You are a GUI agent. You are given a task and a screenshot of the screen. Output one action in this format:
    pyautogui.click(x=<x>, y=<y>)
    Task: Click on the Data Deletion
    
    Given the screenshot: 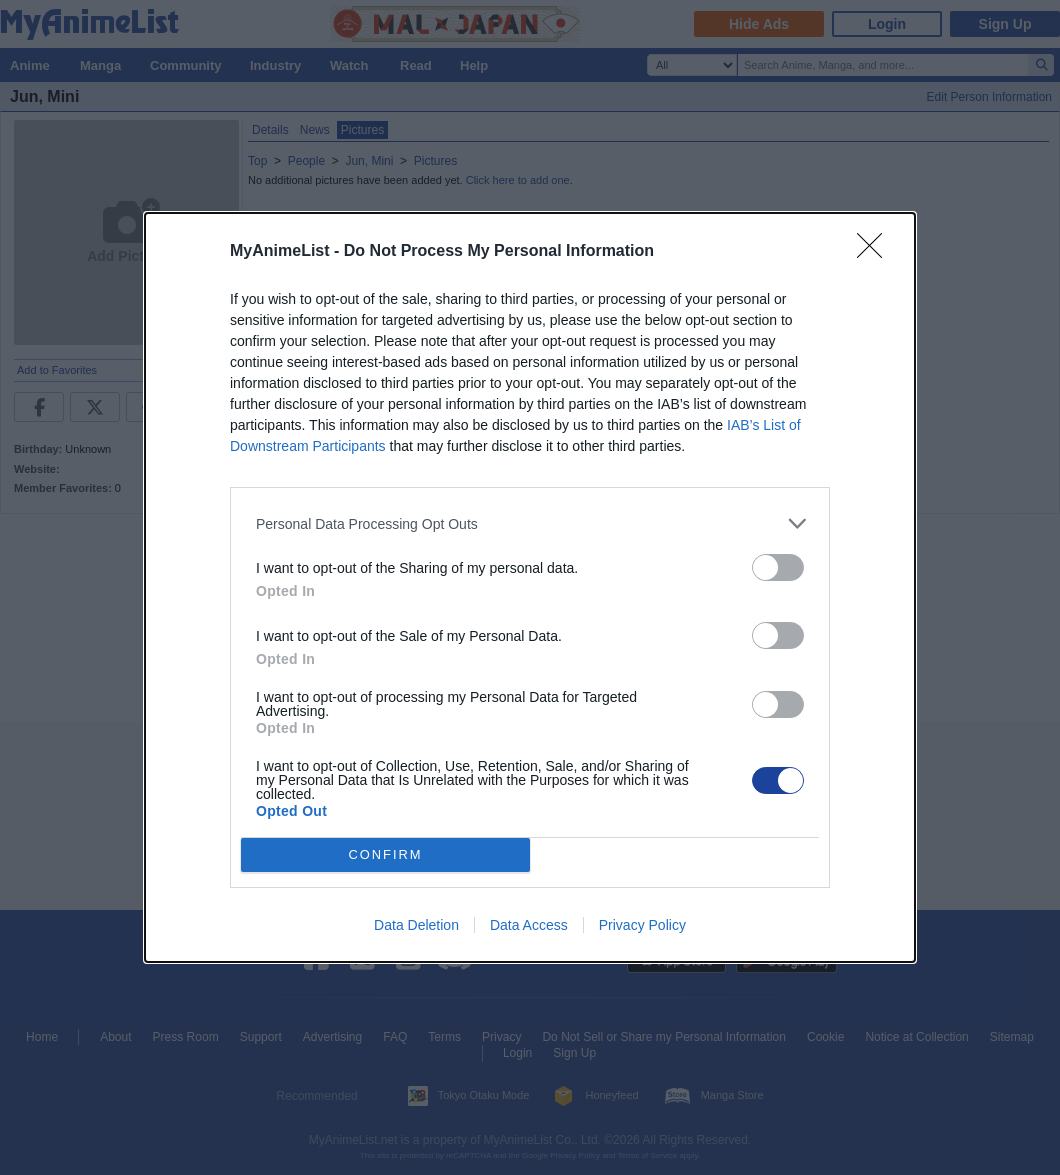 What is the action you would take?
    pyautogui.click(x=416, y=925)
    